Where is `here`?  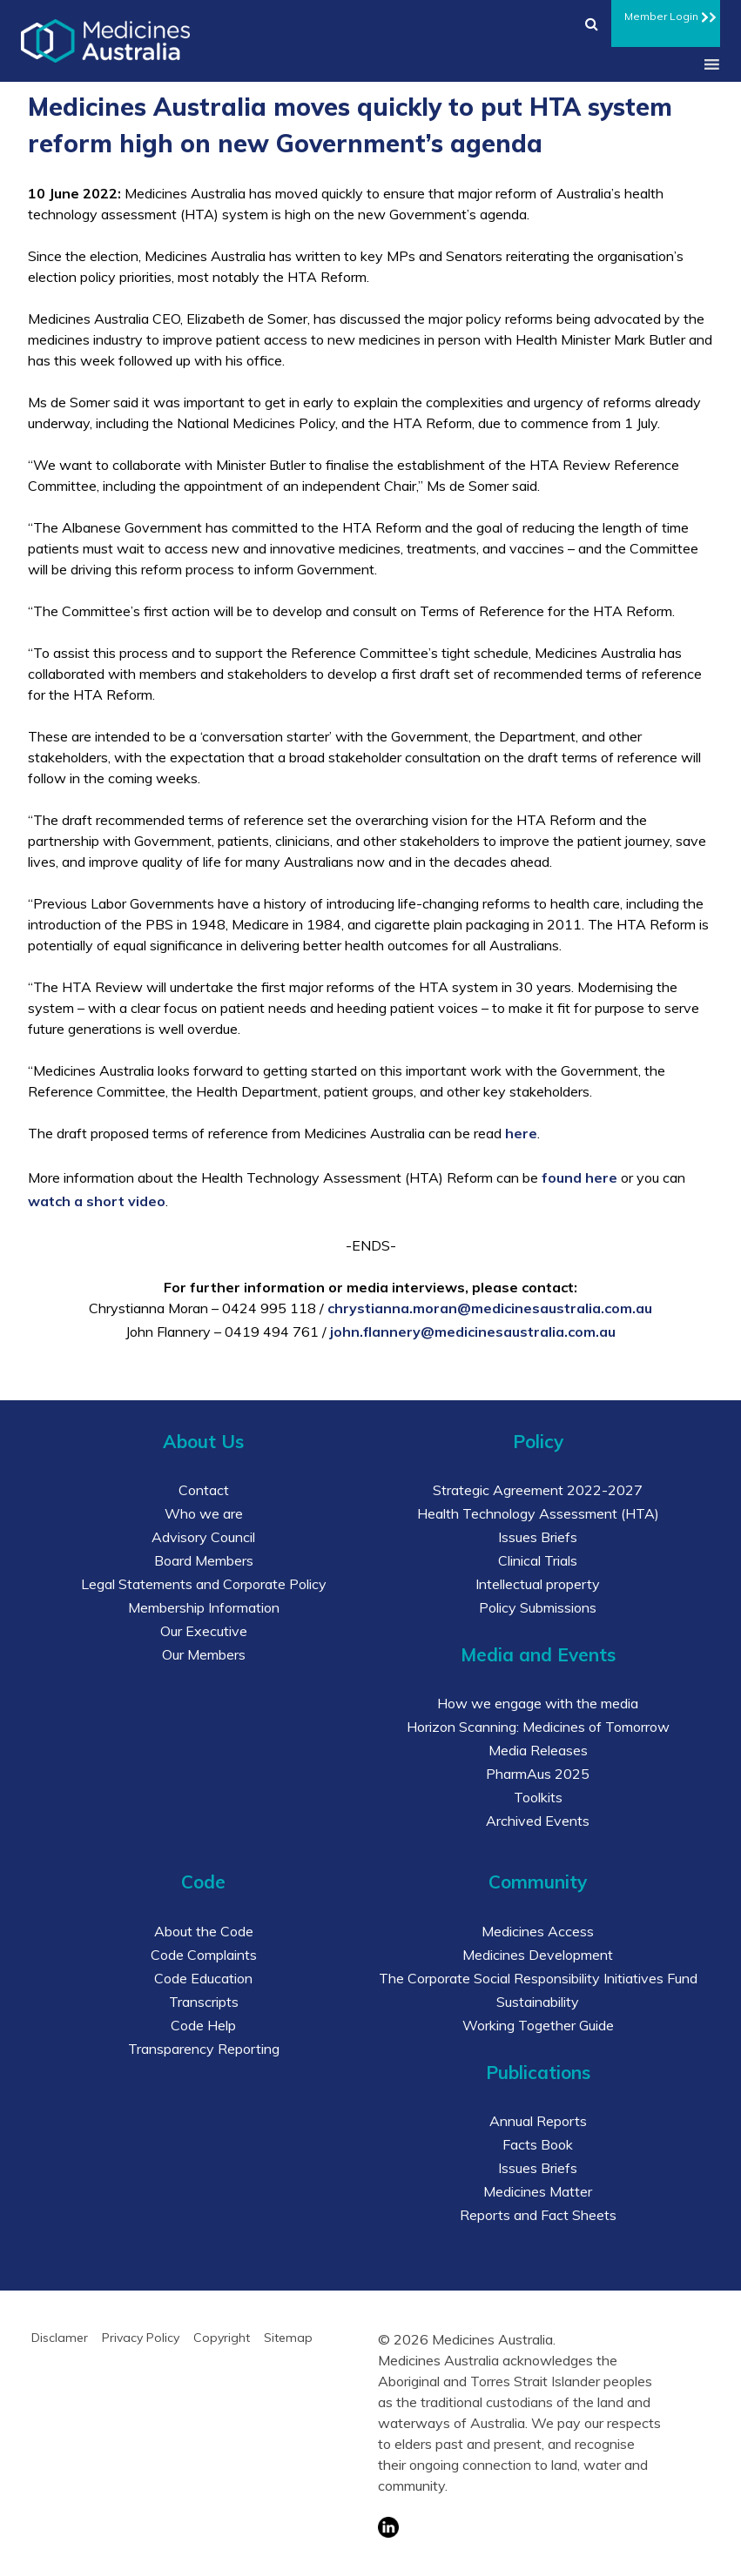 here is located at coordinates (521, 1133).